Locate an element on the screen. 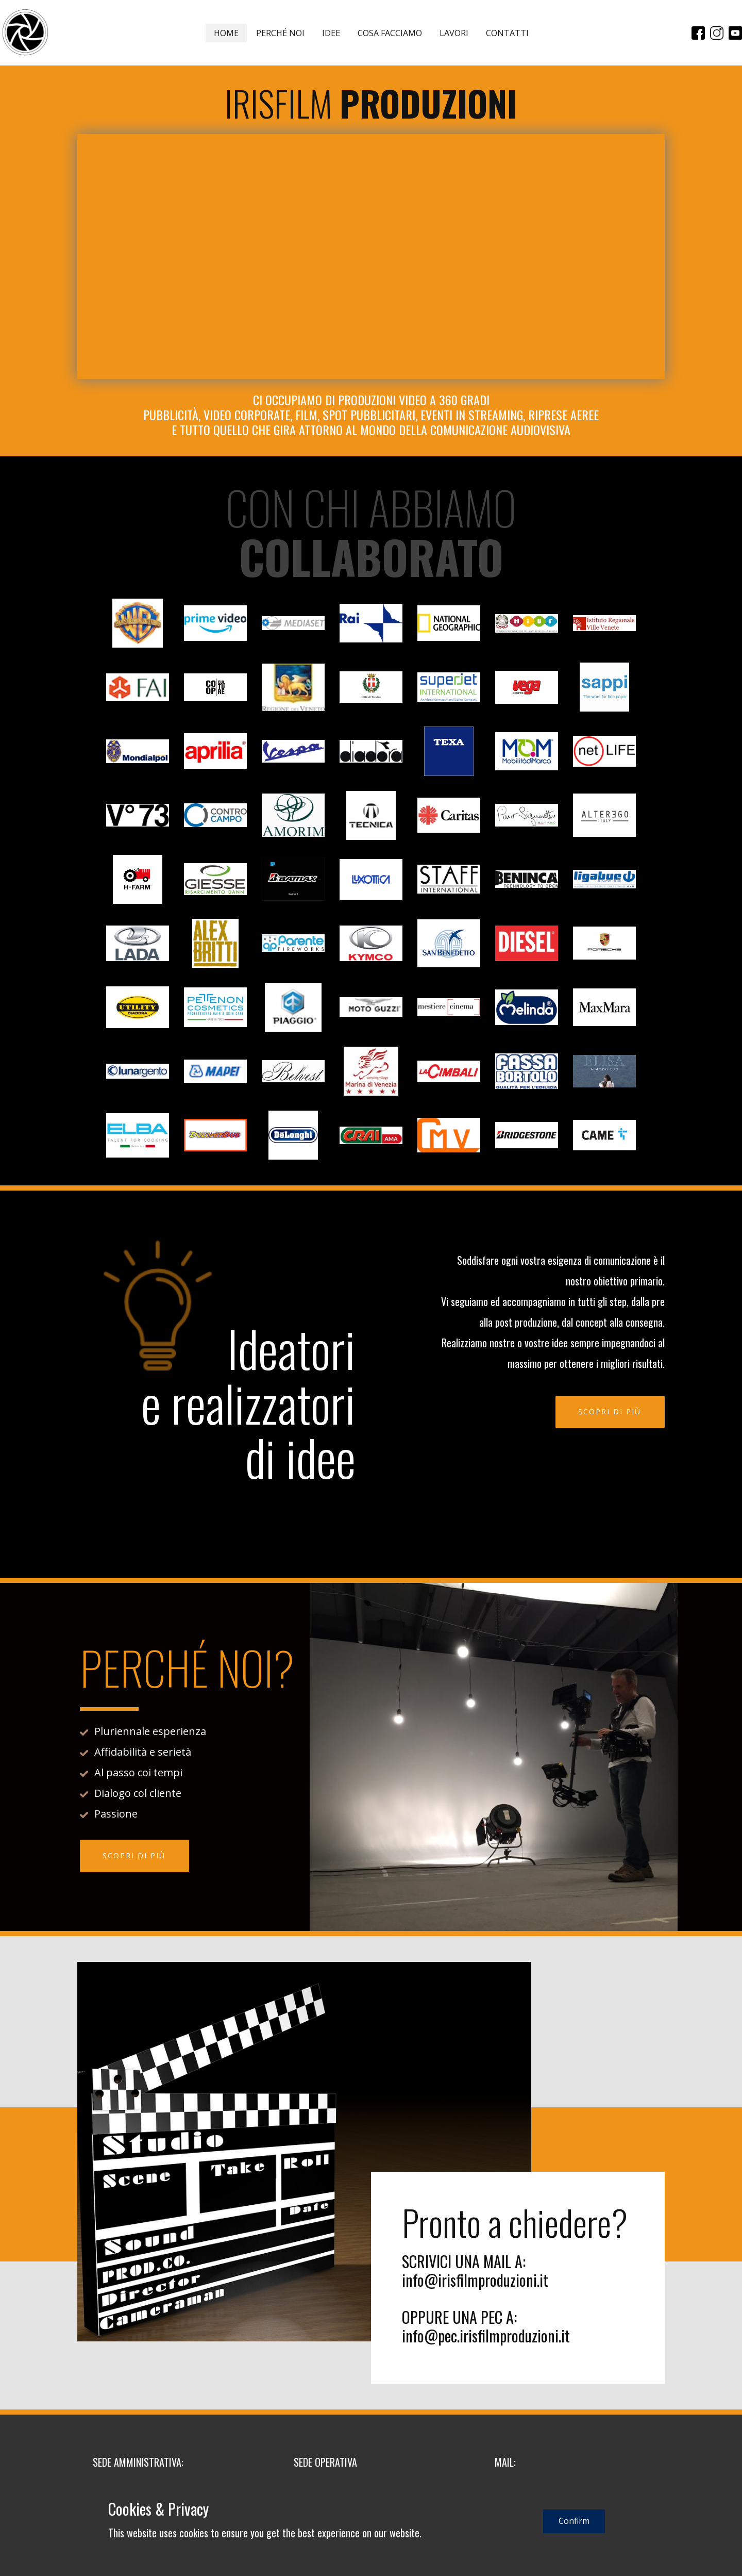 The width and height of the screenshot is (742, 2576). IDEE is located at coordinates (331, 33).